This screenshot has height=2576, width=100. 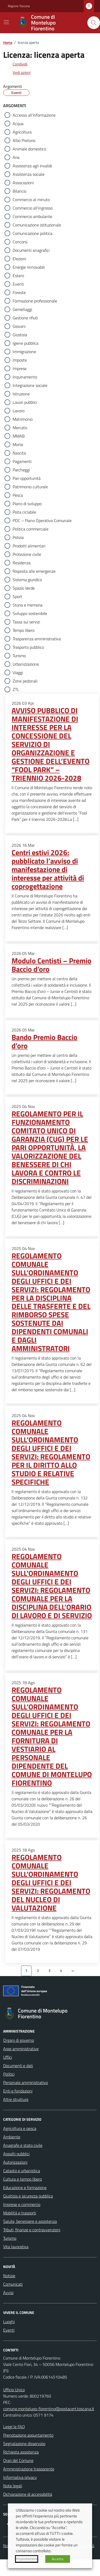 What do you see at coordinates (32, 216) in the screenshot?
I see `Commercio ambulante` at bounding box center [32, 216].